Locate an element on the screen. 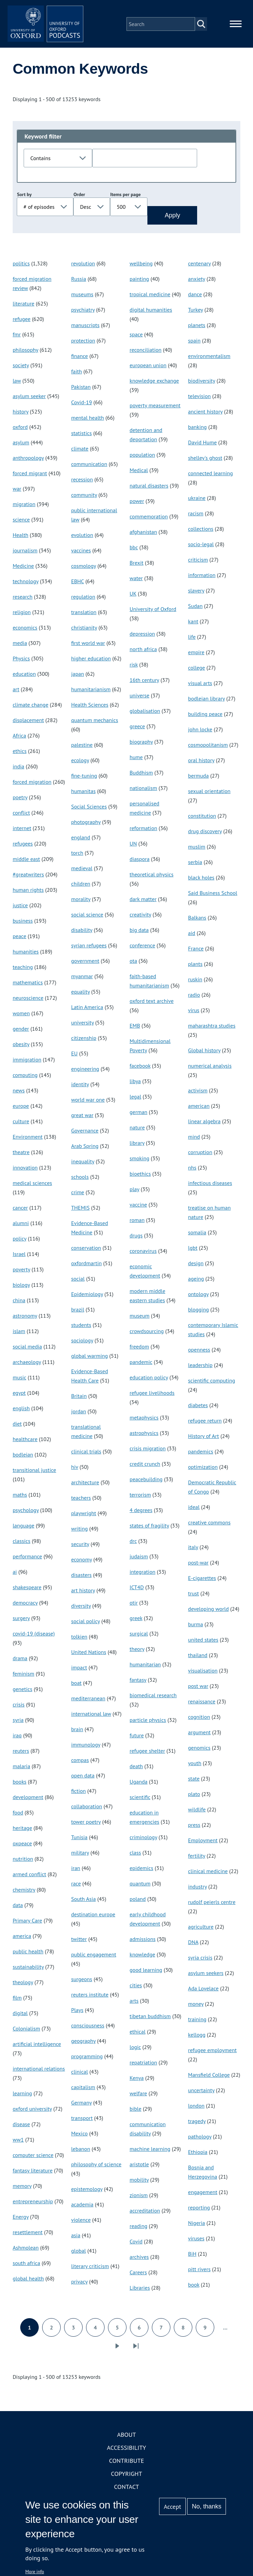  tropical medicine is located at coordinates (150, 297).